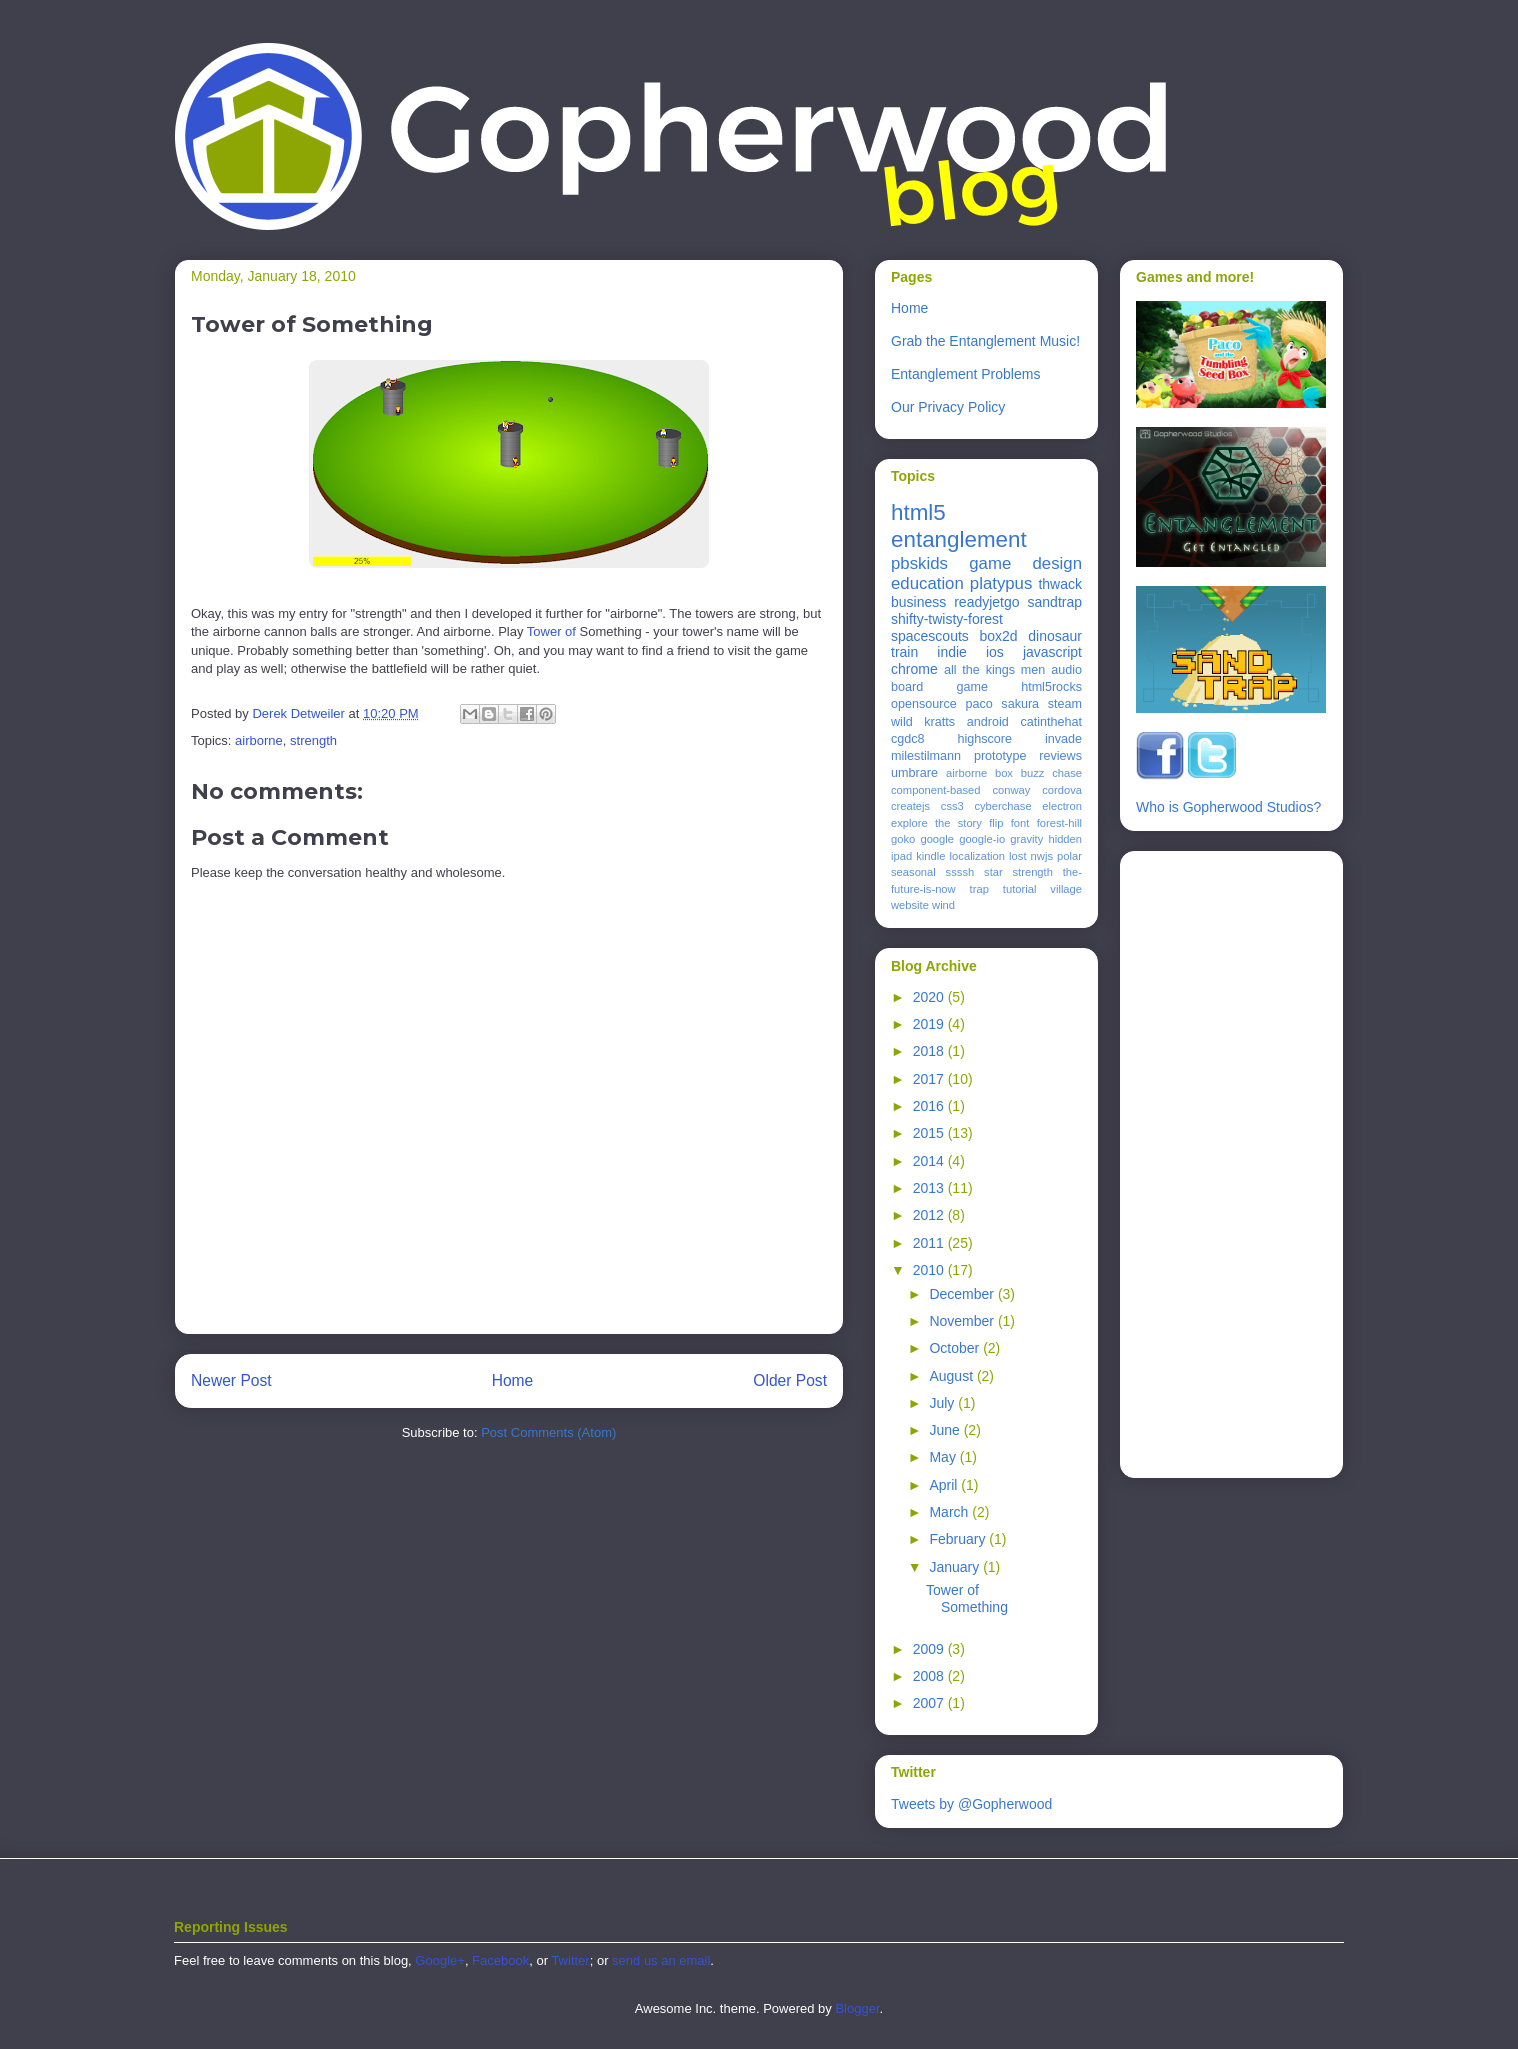  I want to click on readyjetgo, so click(986, 602).